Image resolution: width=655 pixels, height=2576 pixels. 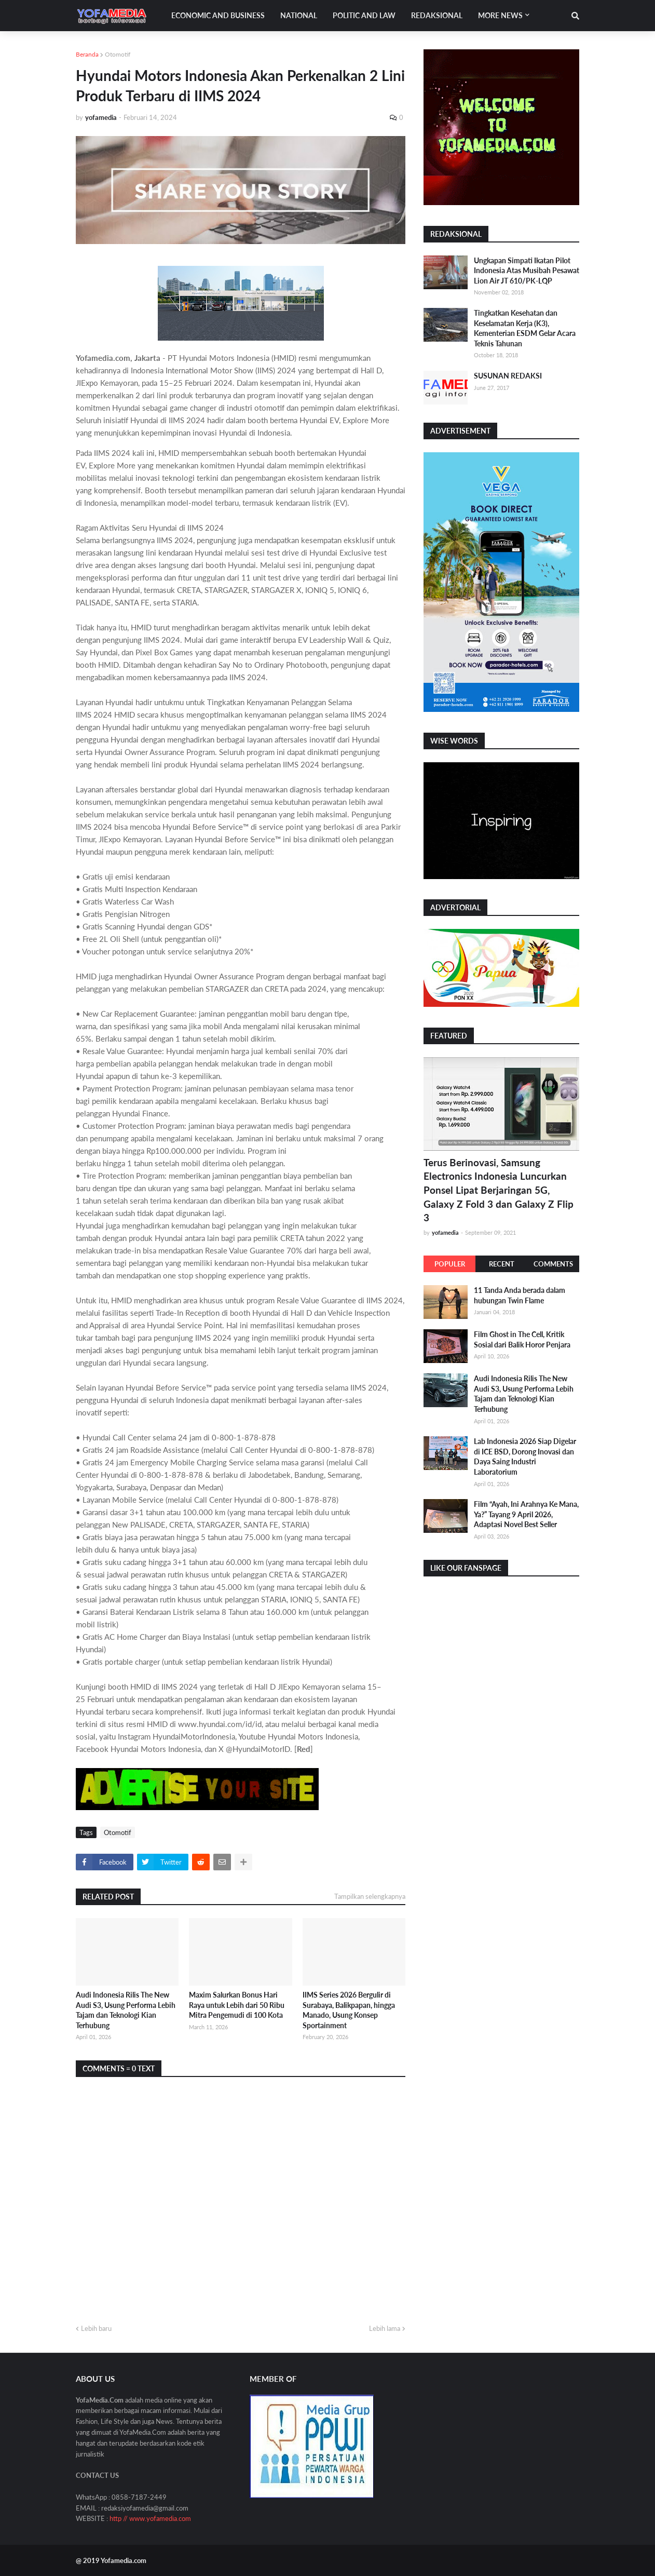 What do you see at coordinates (525, 328) in the screenshot?
I see `Tingkatkan Kesehatan dan Keselamatan Kerja (K3), Kementerian ESDM Gelar Acara Teknis Tahunan` at bounding box center [525, 328].